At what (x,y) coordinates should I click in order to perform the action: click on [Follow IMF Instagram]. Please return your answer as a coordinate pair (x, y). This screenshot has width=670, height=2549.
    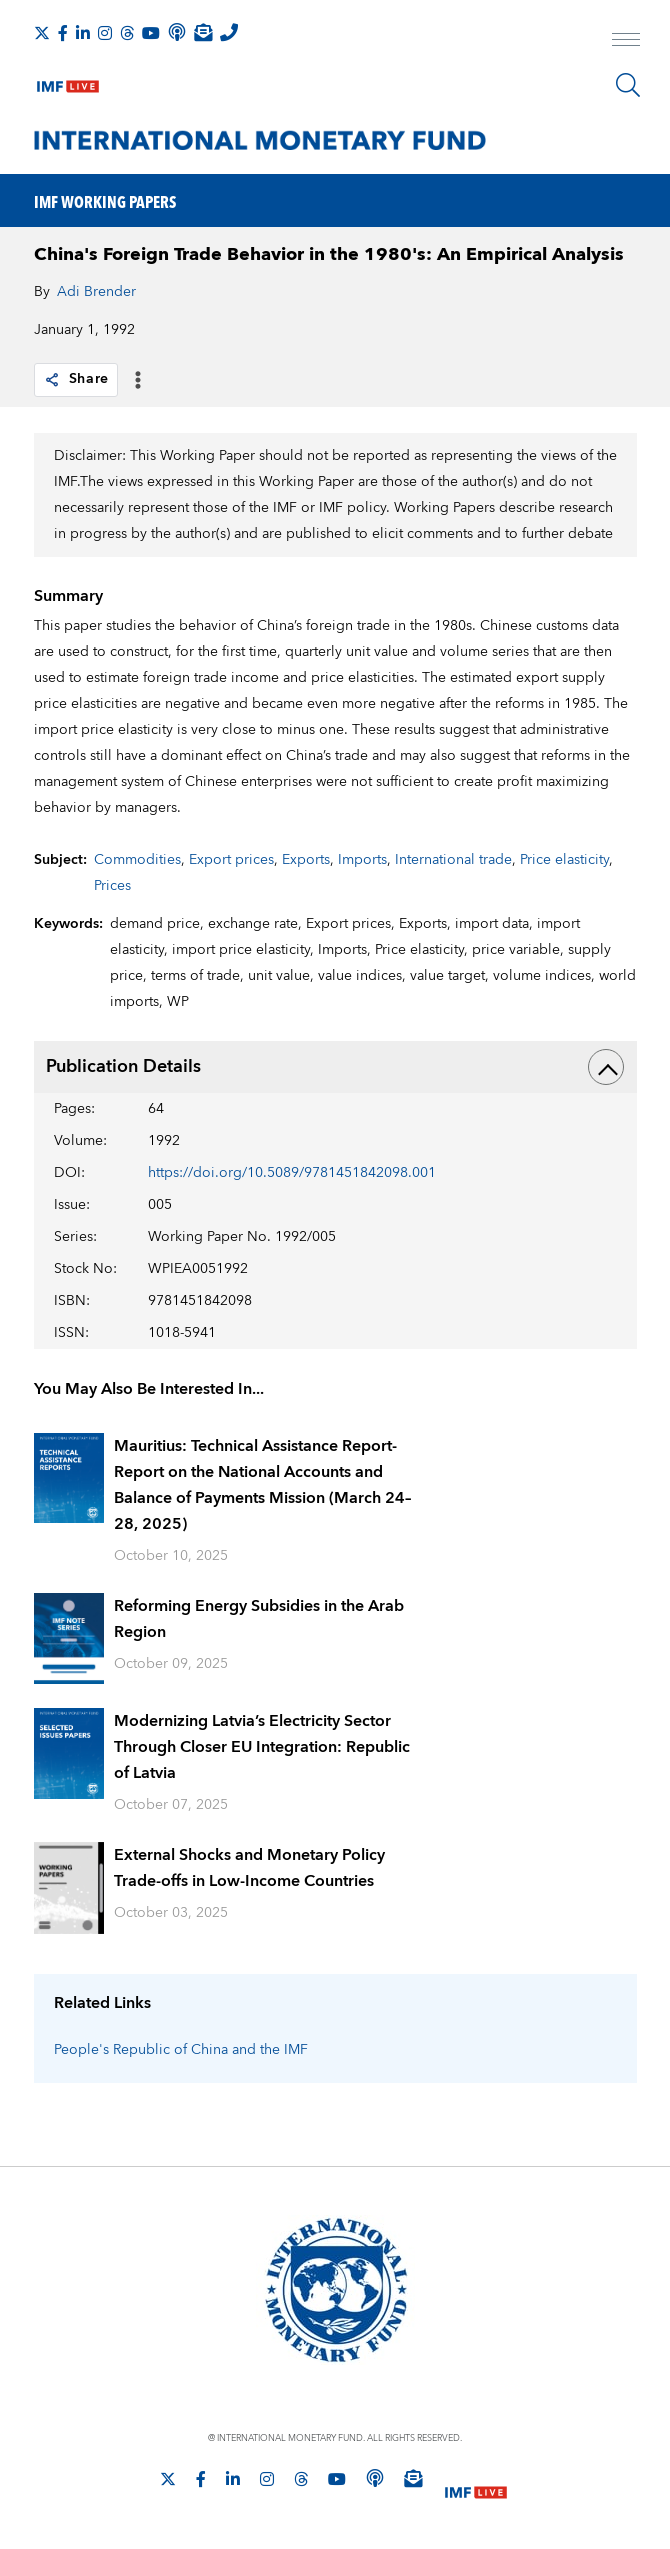
    Looking at the image, I should click on (105, 33).